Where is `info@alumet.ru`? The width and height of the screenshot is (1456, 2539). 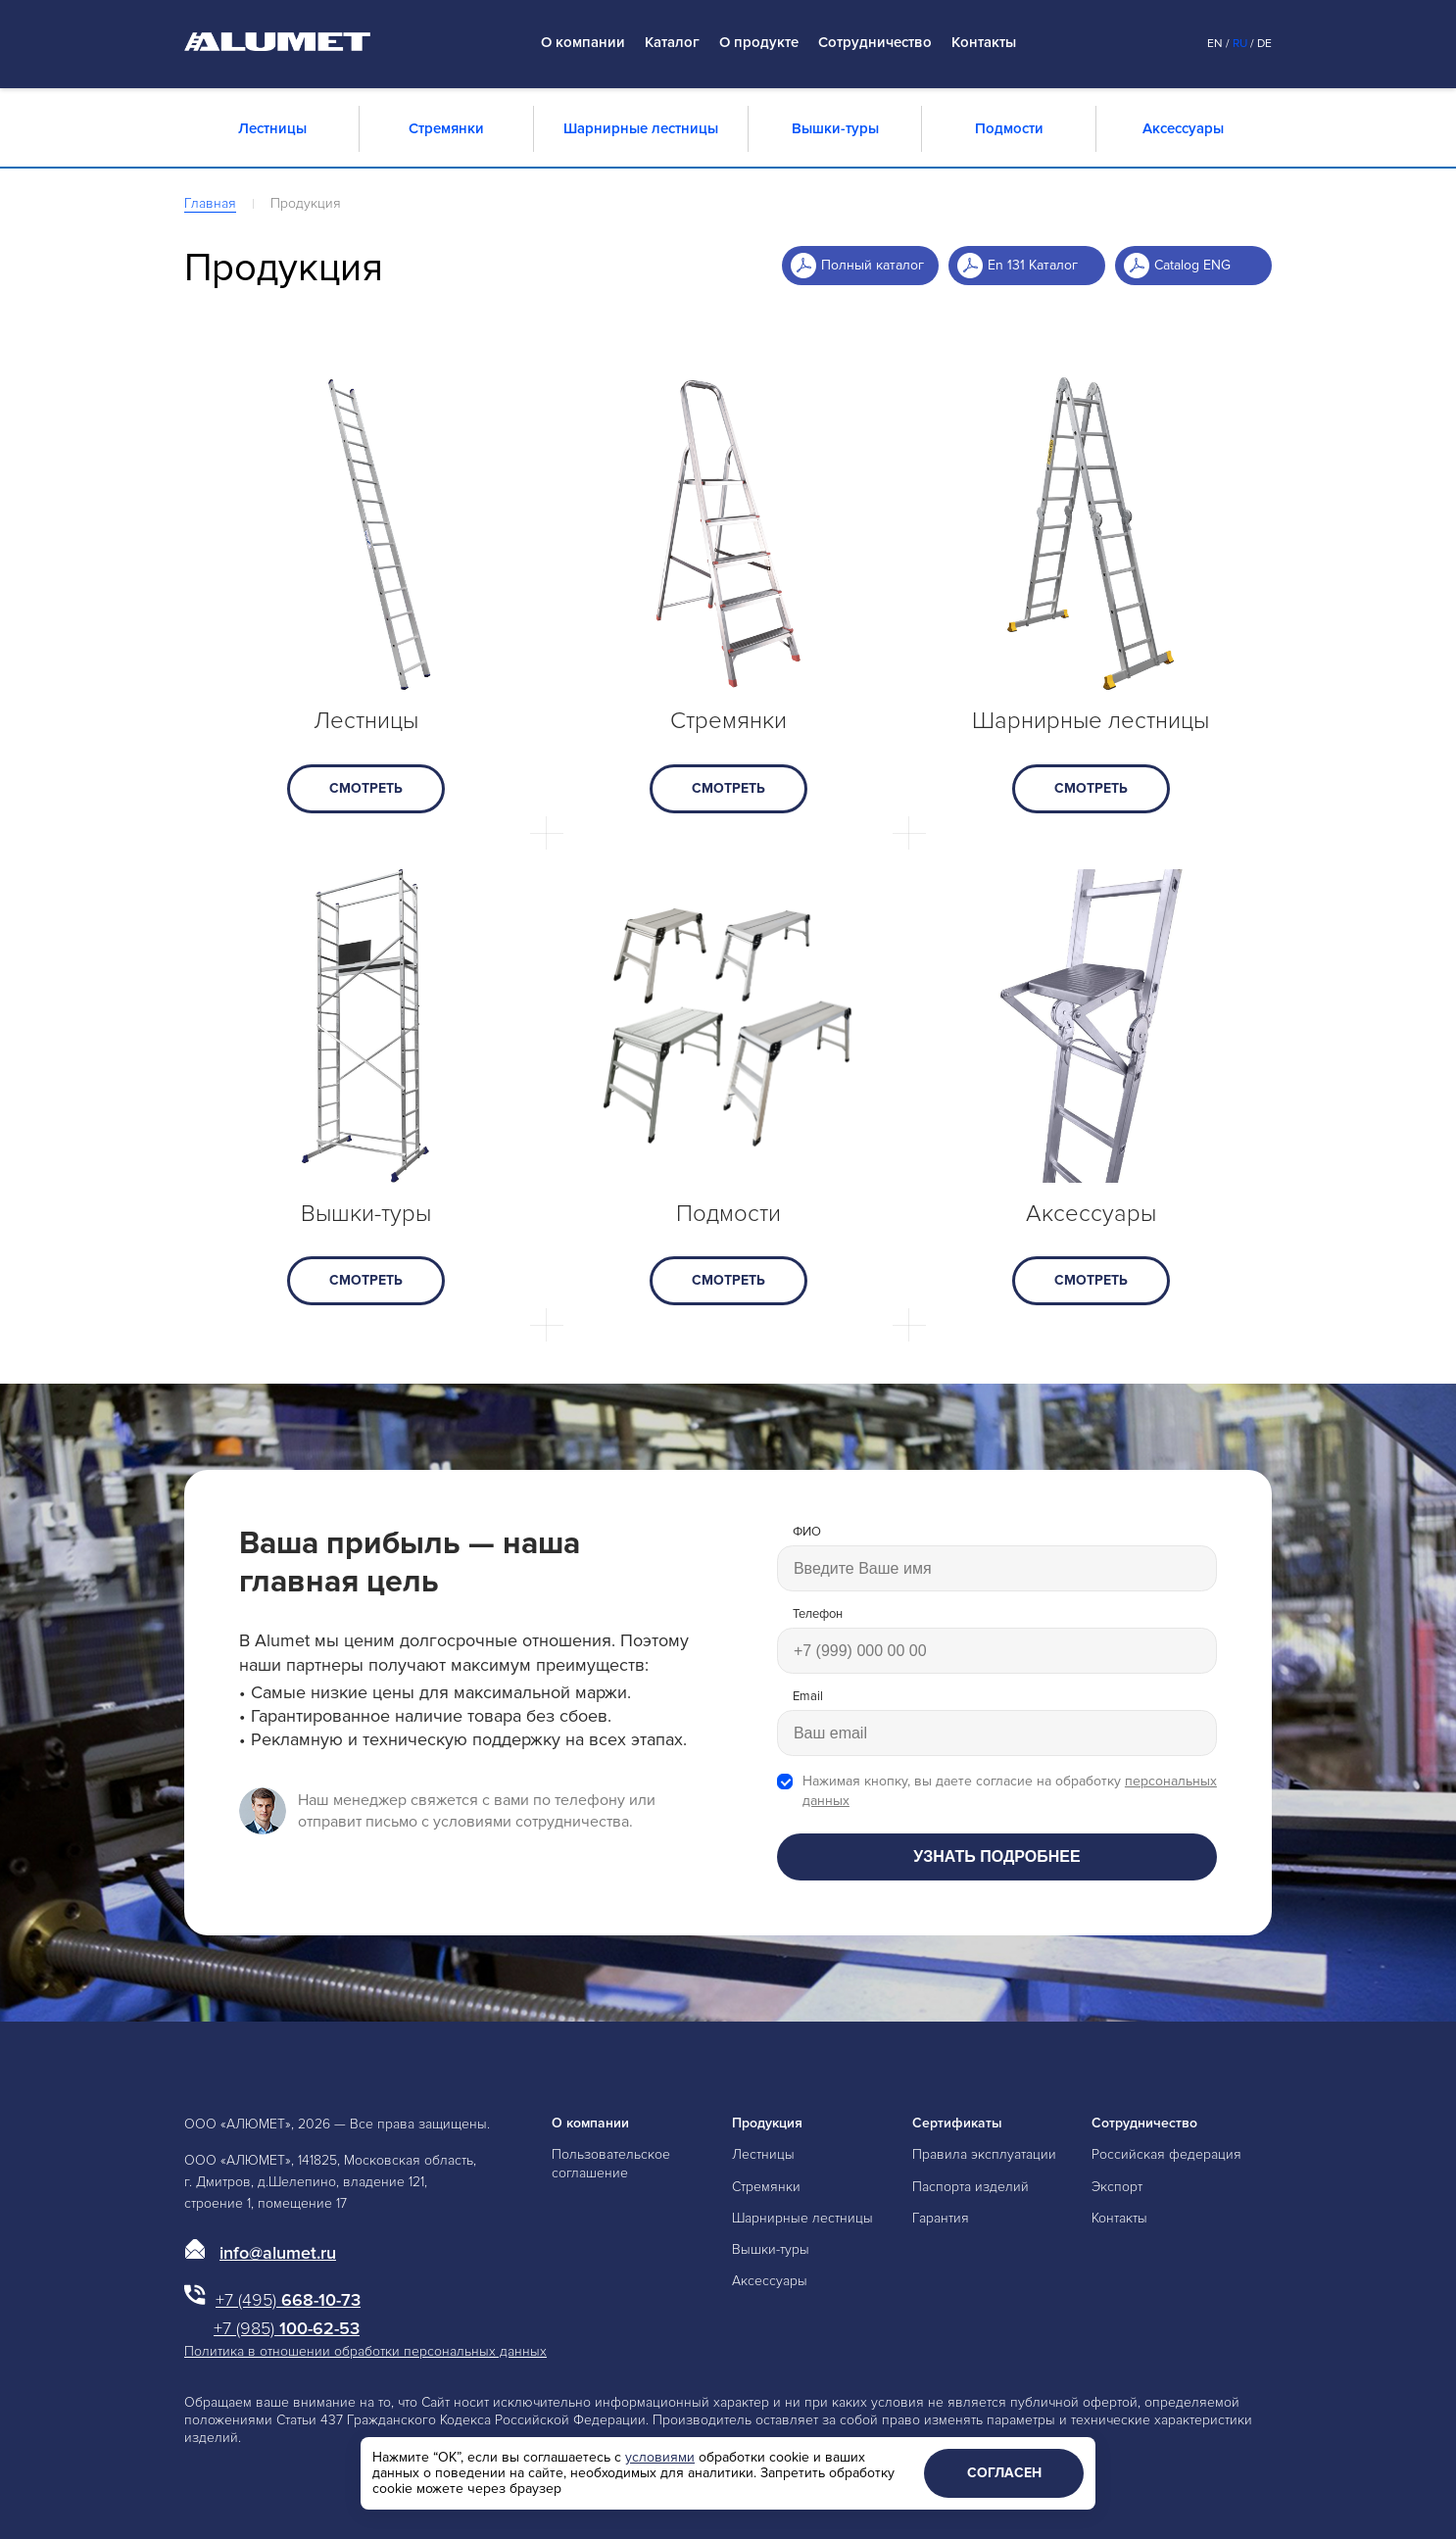 info@alumet.ru is located at coordinates (277, 2253).